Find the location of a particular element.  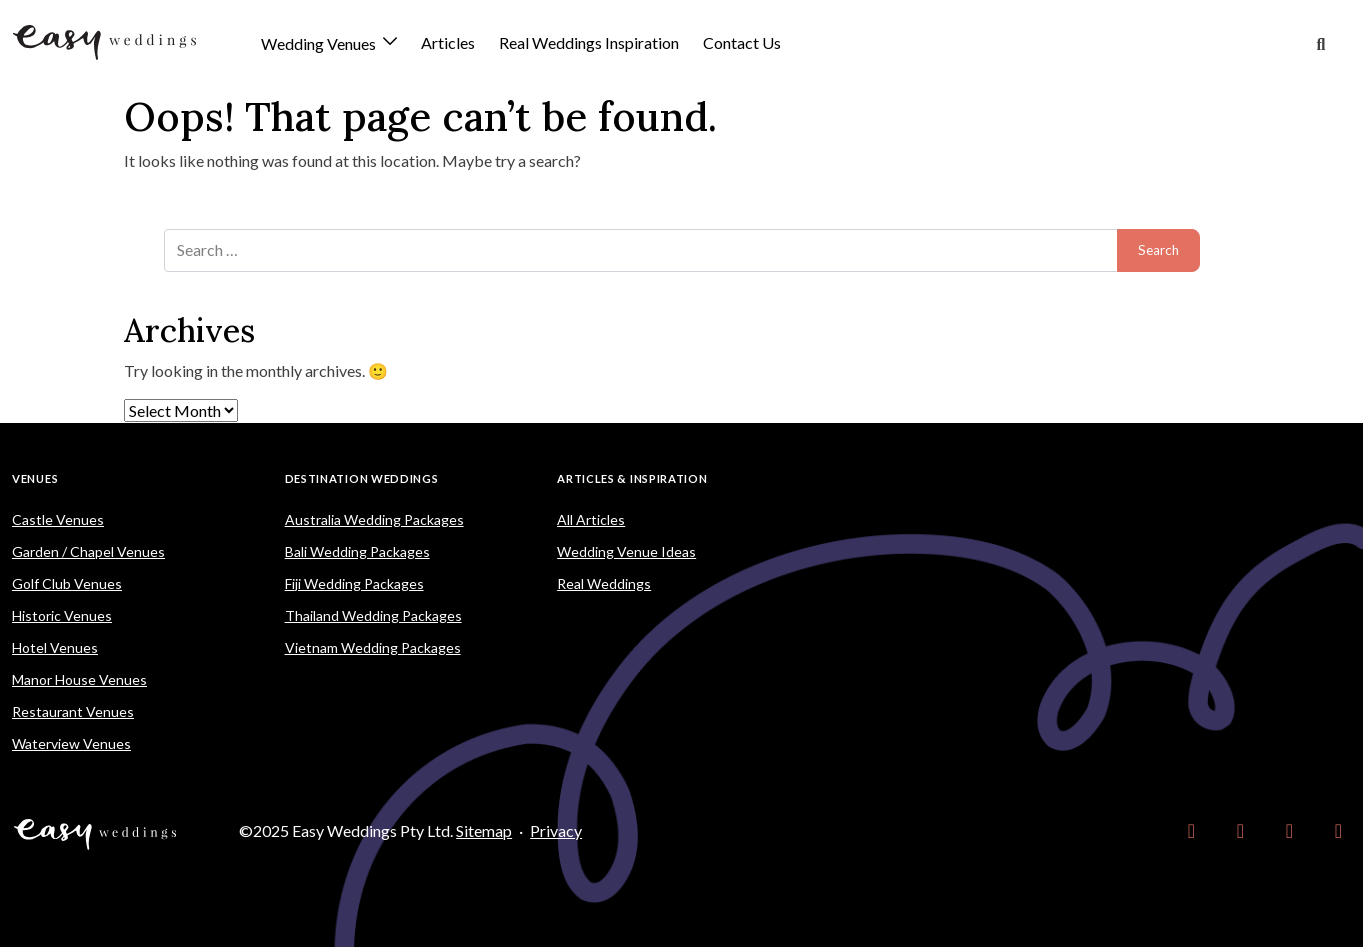

Garden / Chapel Venues is located at coordinates (88, 551).